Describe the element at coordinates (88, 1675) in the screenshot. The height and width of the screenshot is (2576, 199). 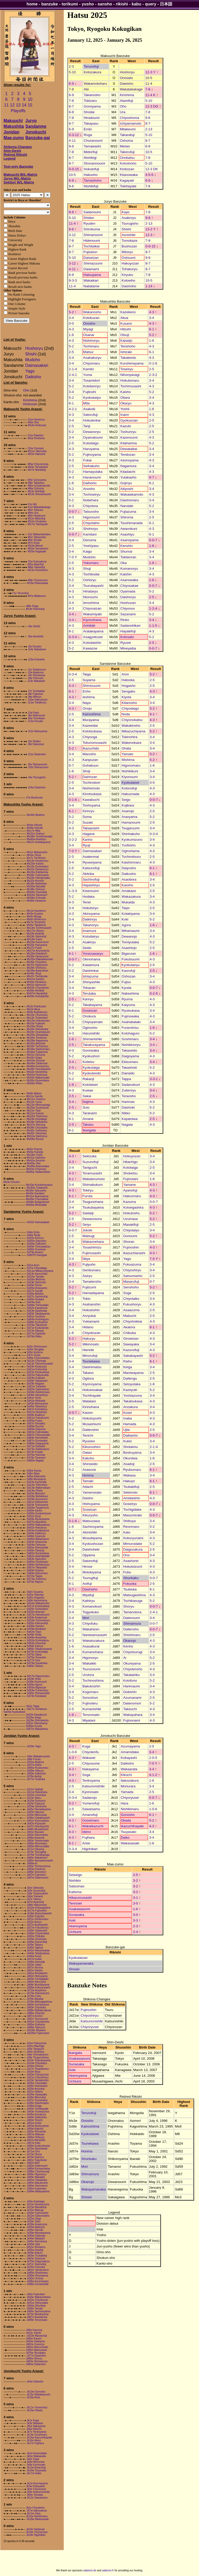
I see `Urutora` at that location.